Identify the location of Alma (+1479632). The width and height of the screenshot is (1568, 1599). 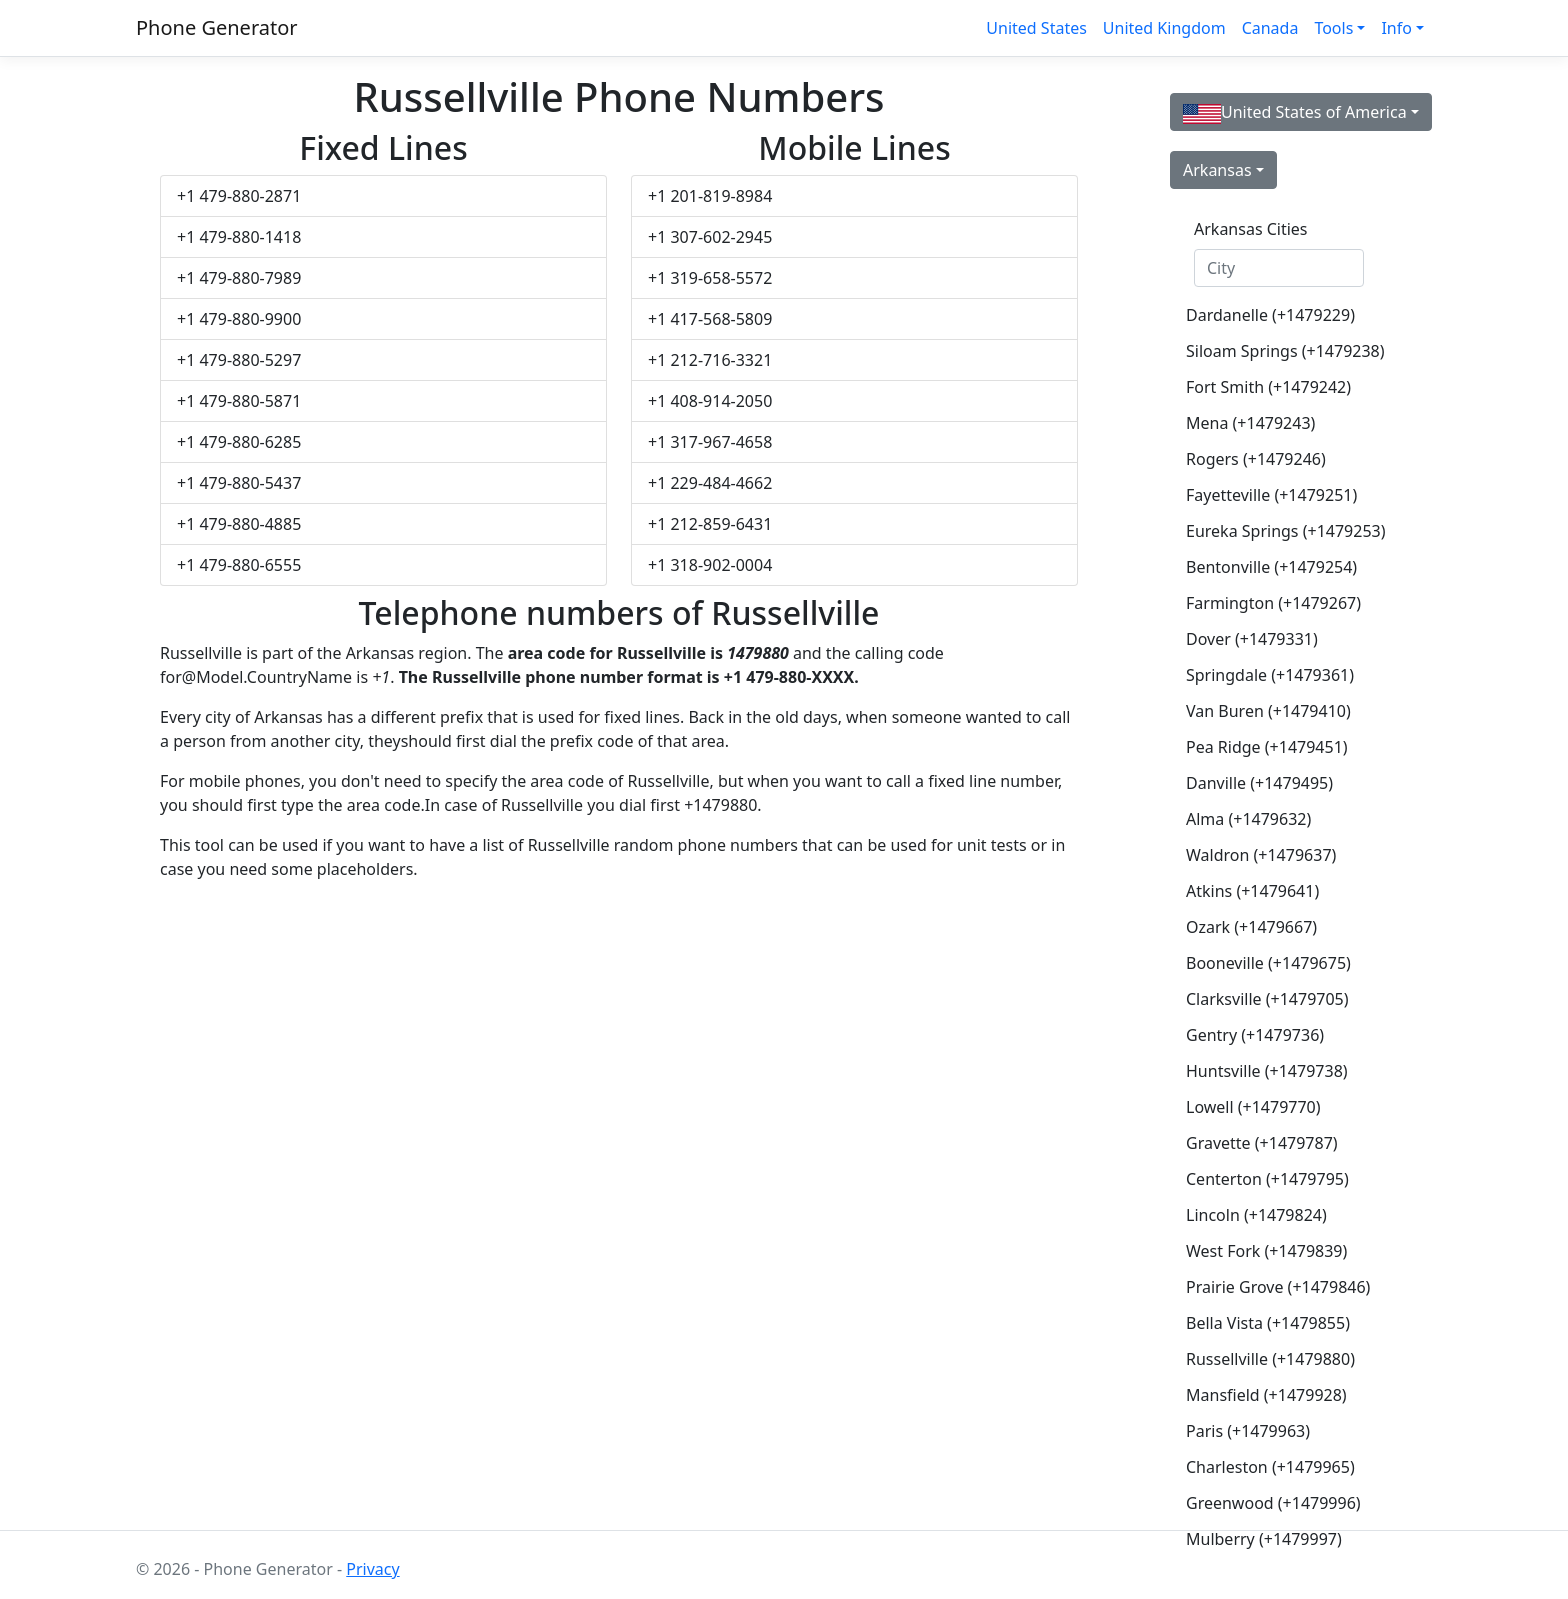
(1248, 819).